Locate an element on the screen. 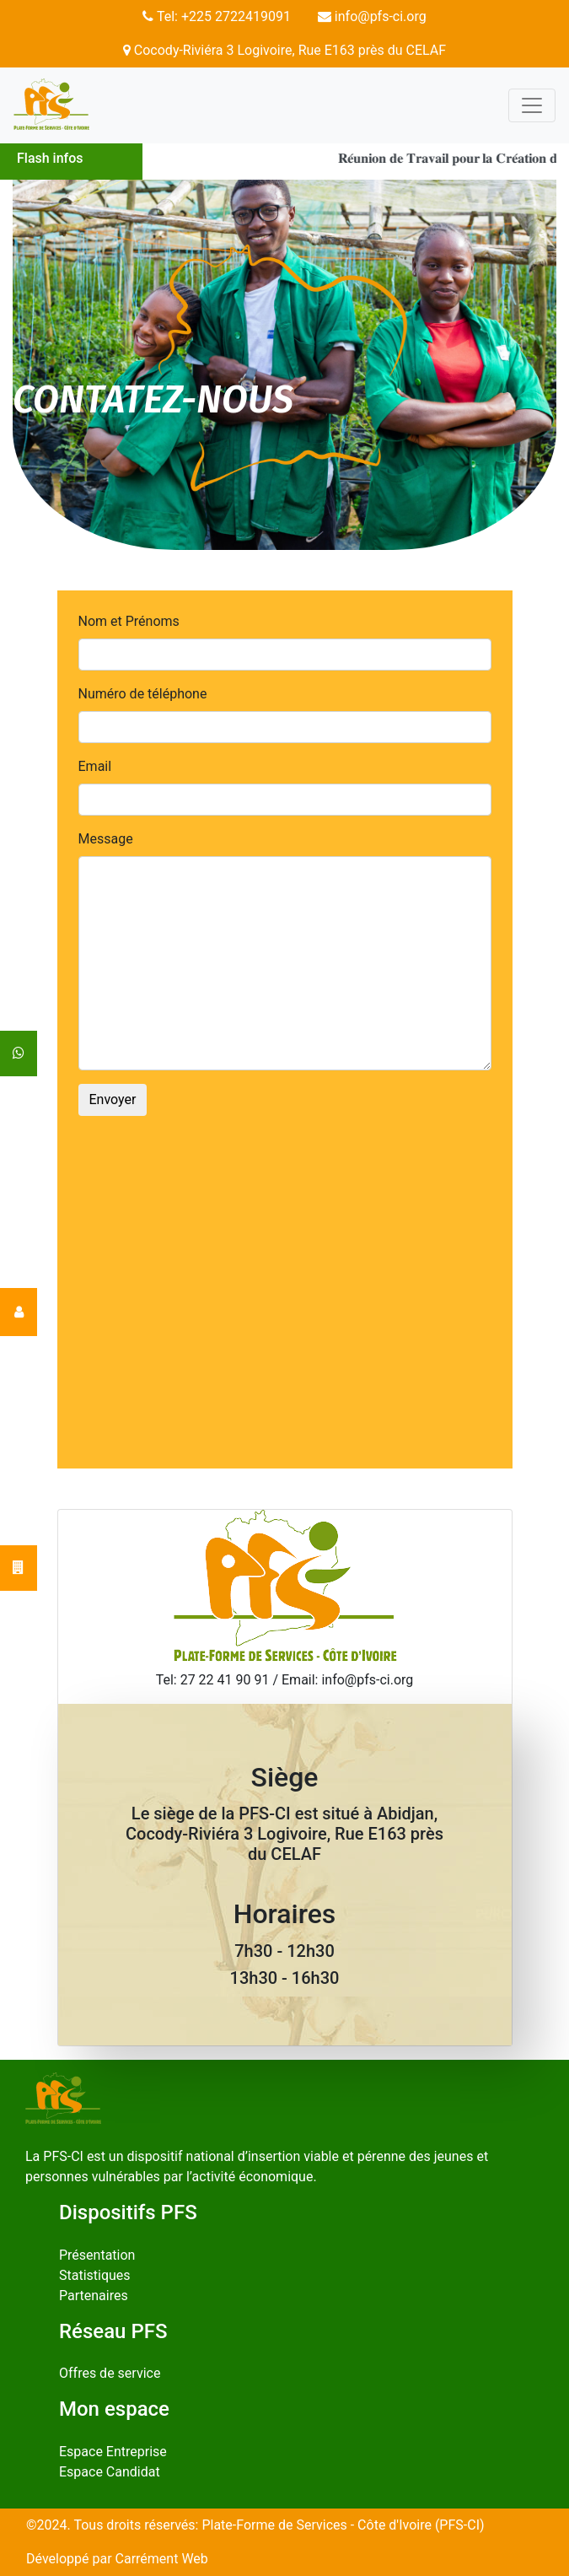 The height and width of the screenshot is (2576, 569). Offres de service is located at coordinates (109, 2373).